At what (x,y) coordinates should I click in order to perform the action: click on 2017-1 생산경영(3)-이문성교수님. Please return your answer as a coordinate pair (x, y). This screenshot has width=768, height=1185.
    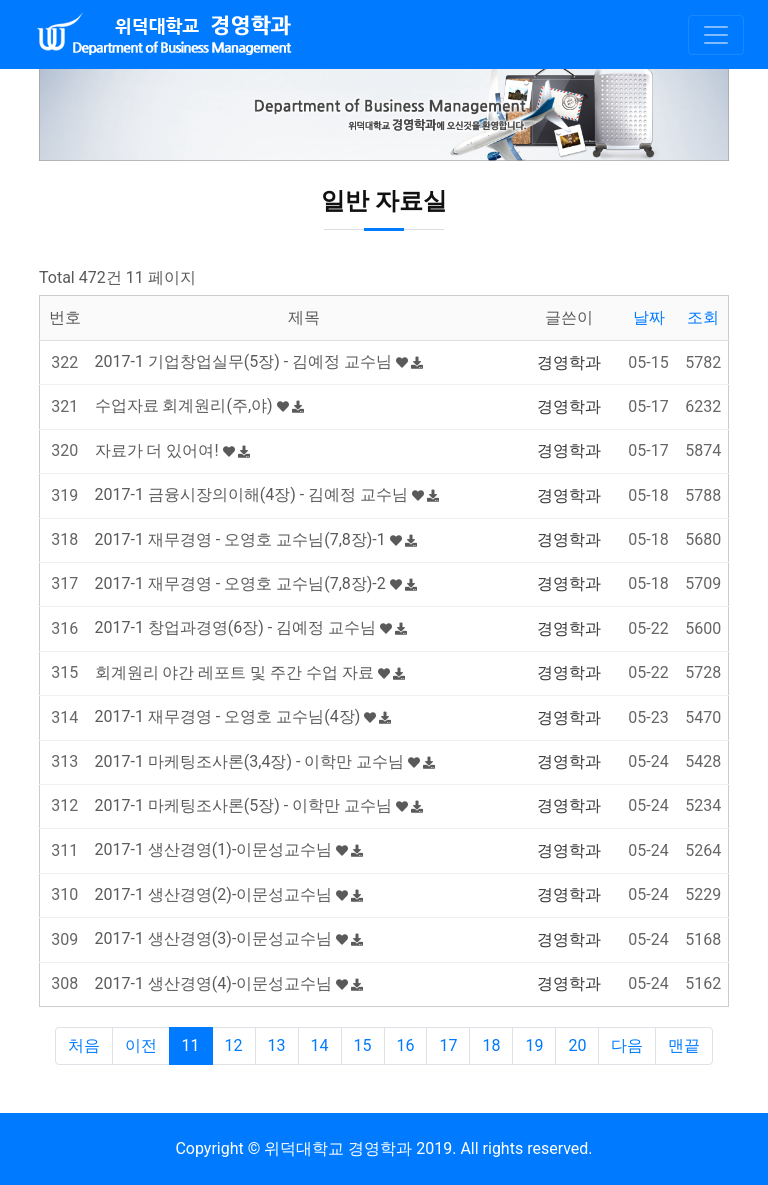
    Looking at the image, I should click on (229, 938).